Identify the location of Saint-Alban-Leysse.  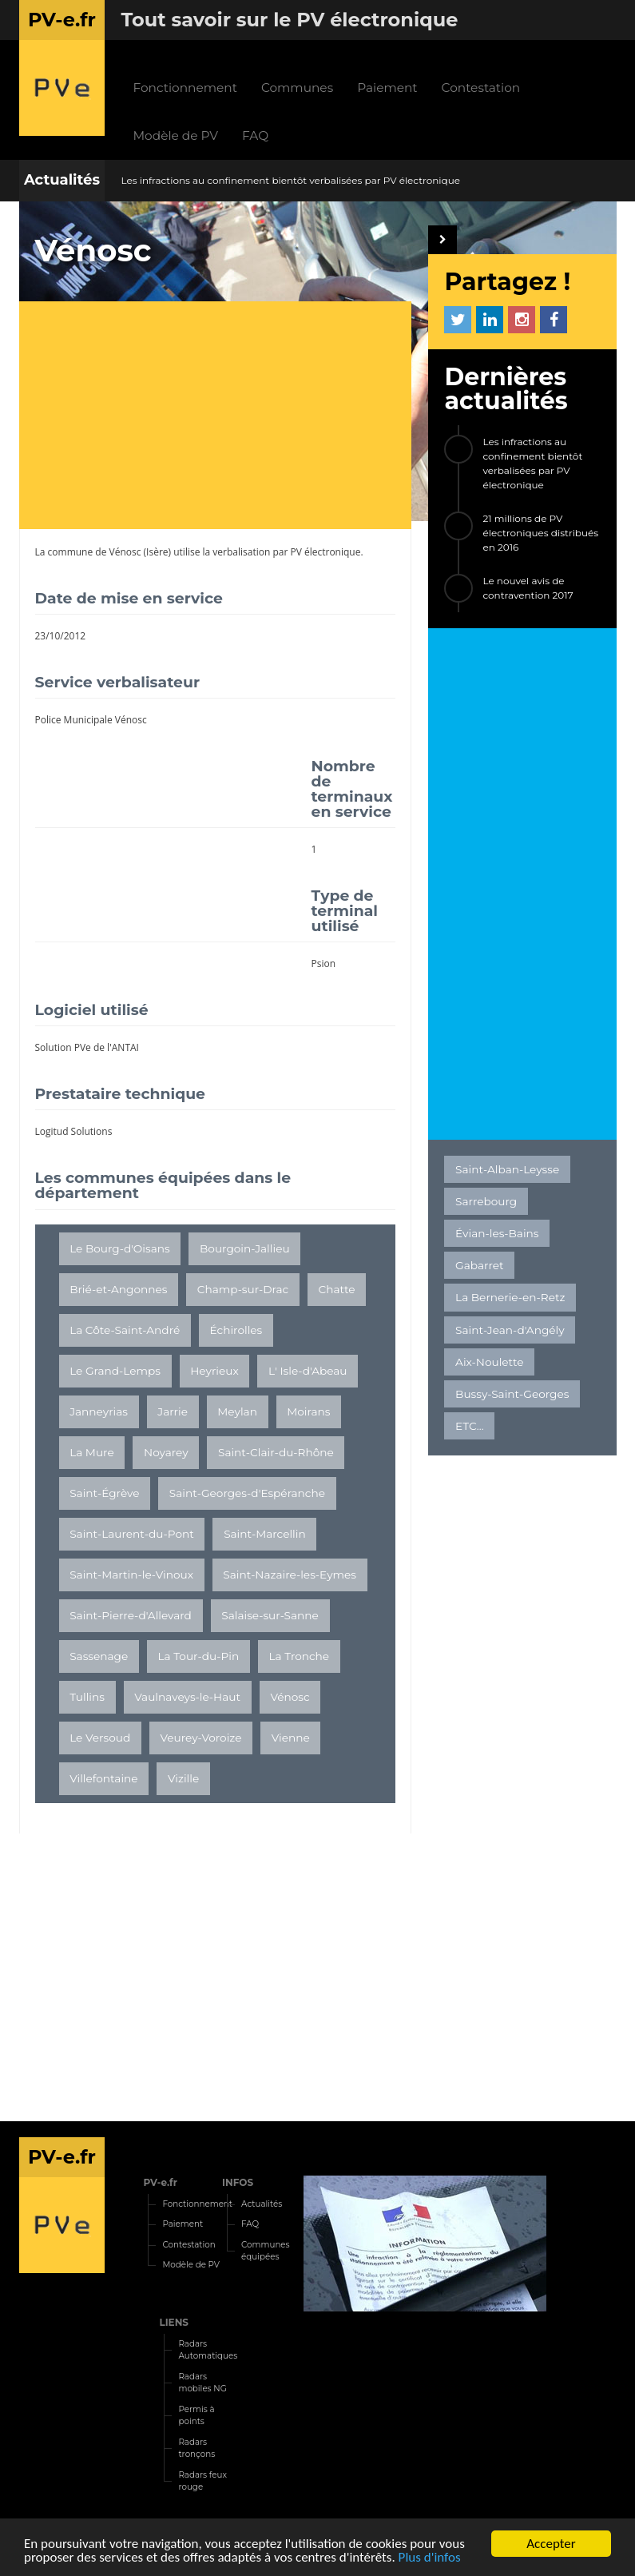
(507, 1169).